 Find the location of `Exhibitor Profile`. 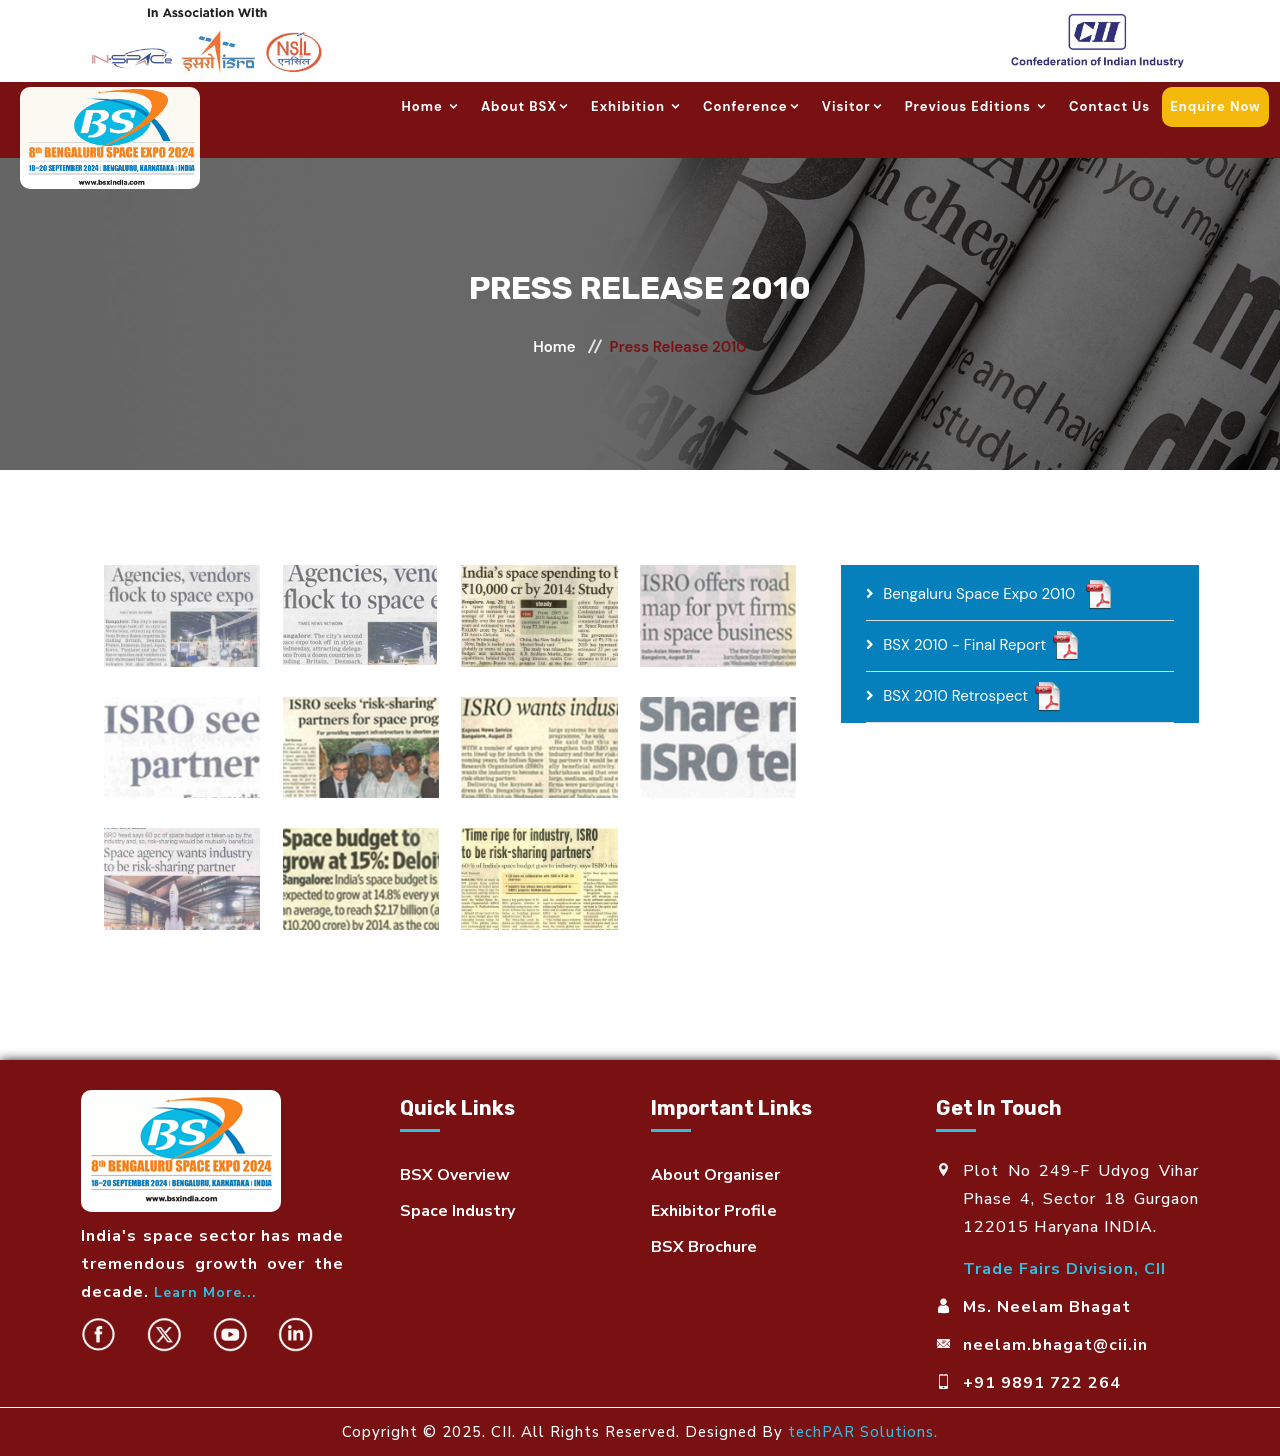

Exhibitor Profile is located at coordinates (714, 1211).